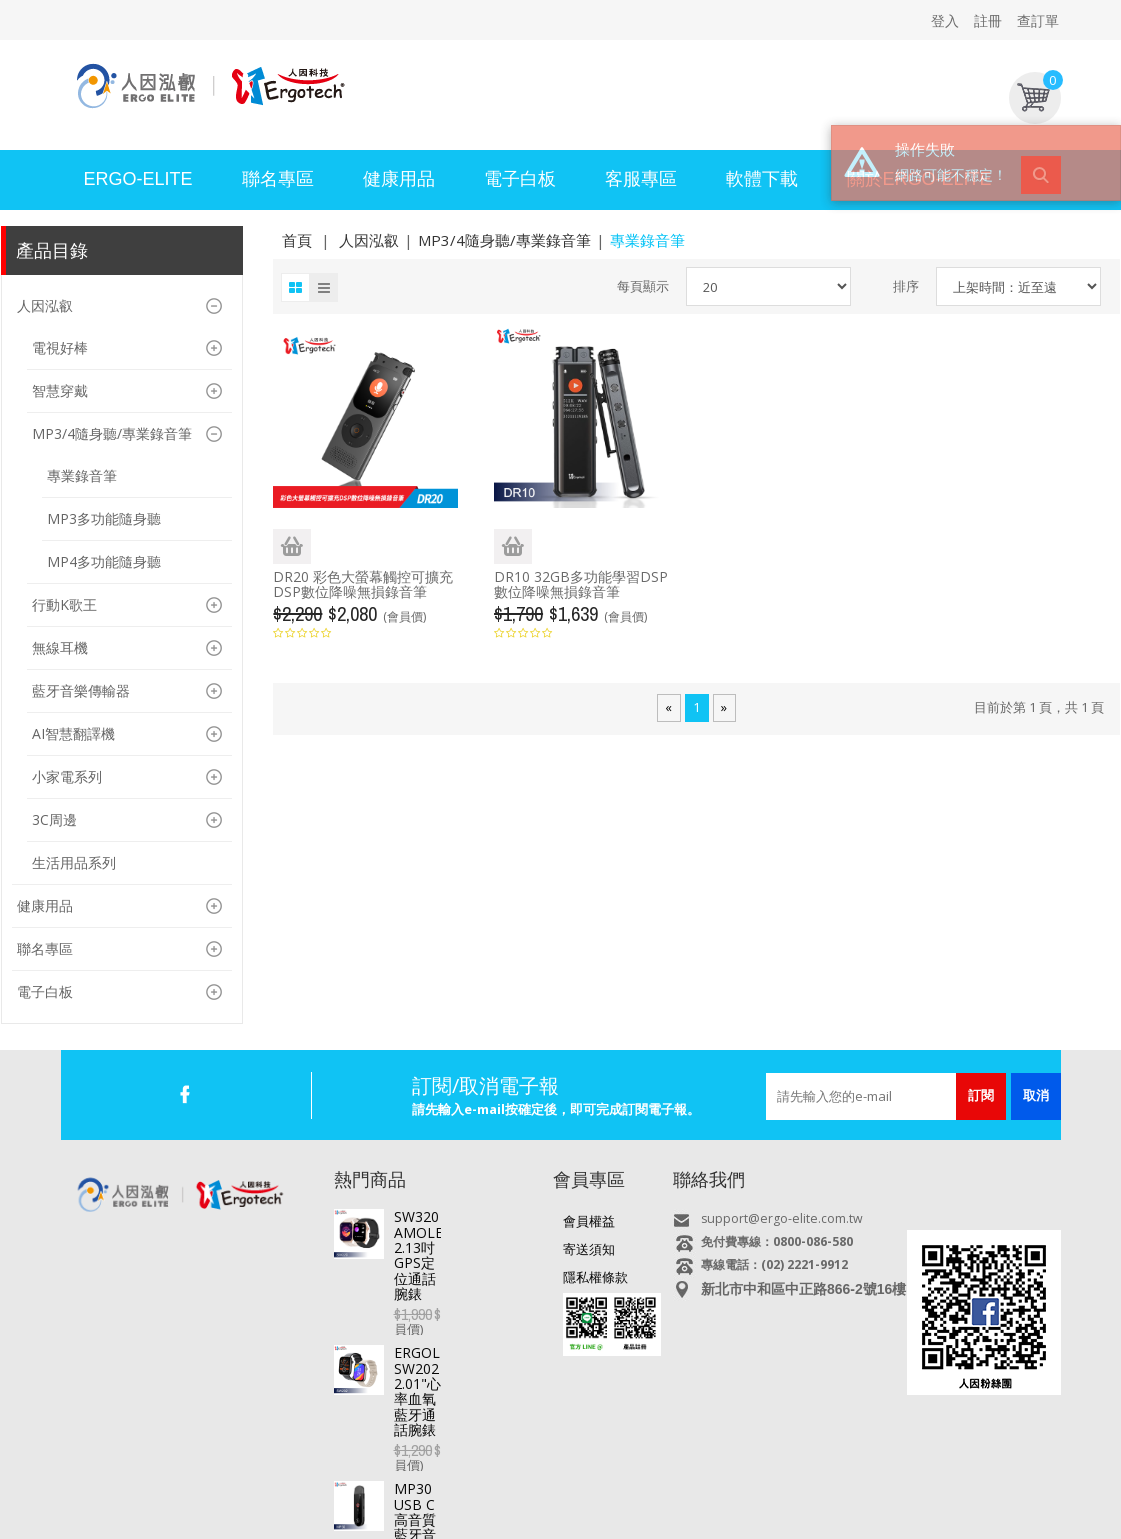 The image size is (1121, 1539). I want to click on 隱私權條款, so click(595, 1277).